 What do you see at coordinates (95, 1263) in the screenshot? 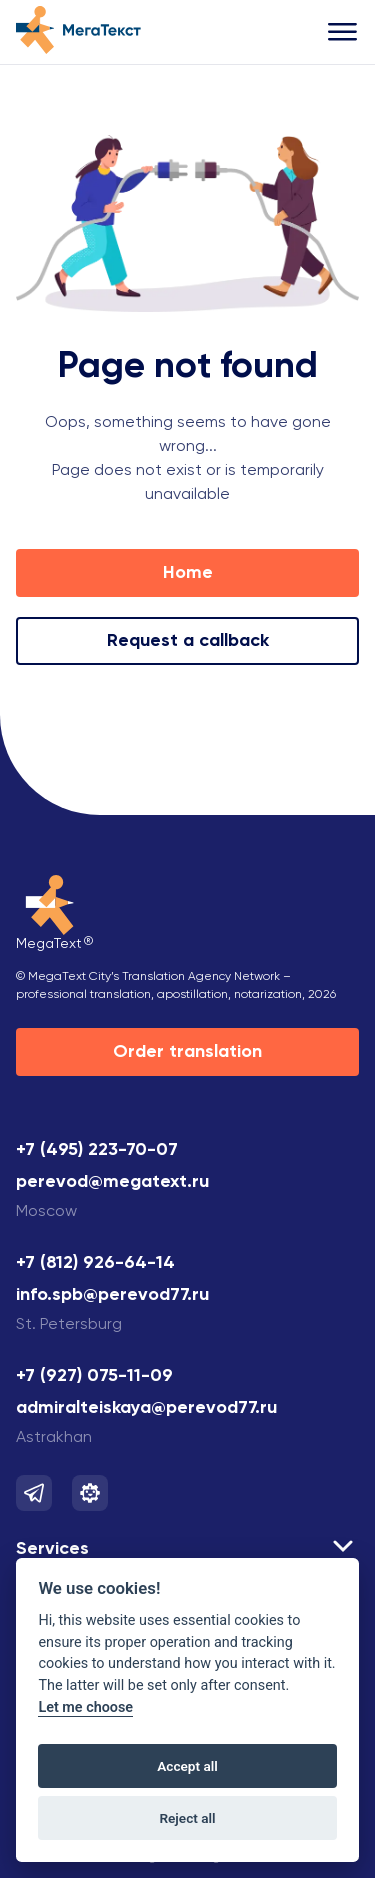
I see `+7 (812) 926-64-14` at bounding box center [95, 1263].